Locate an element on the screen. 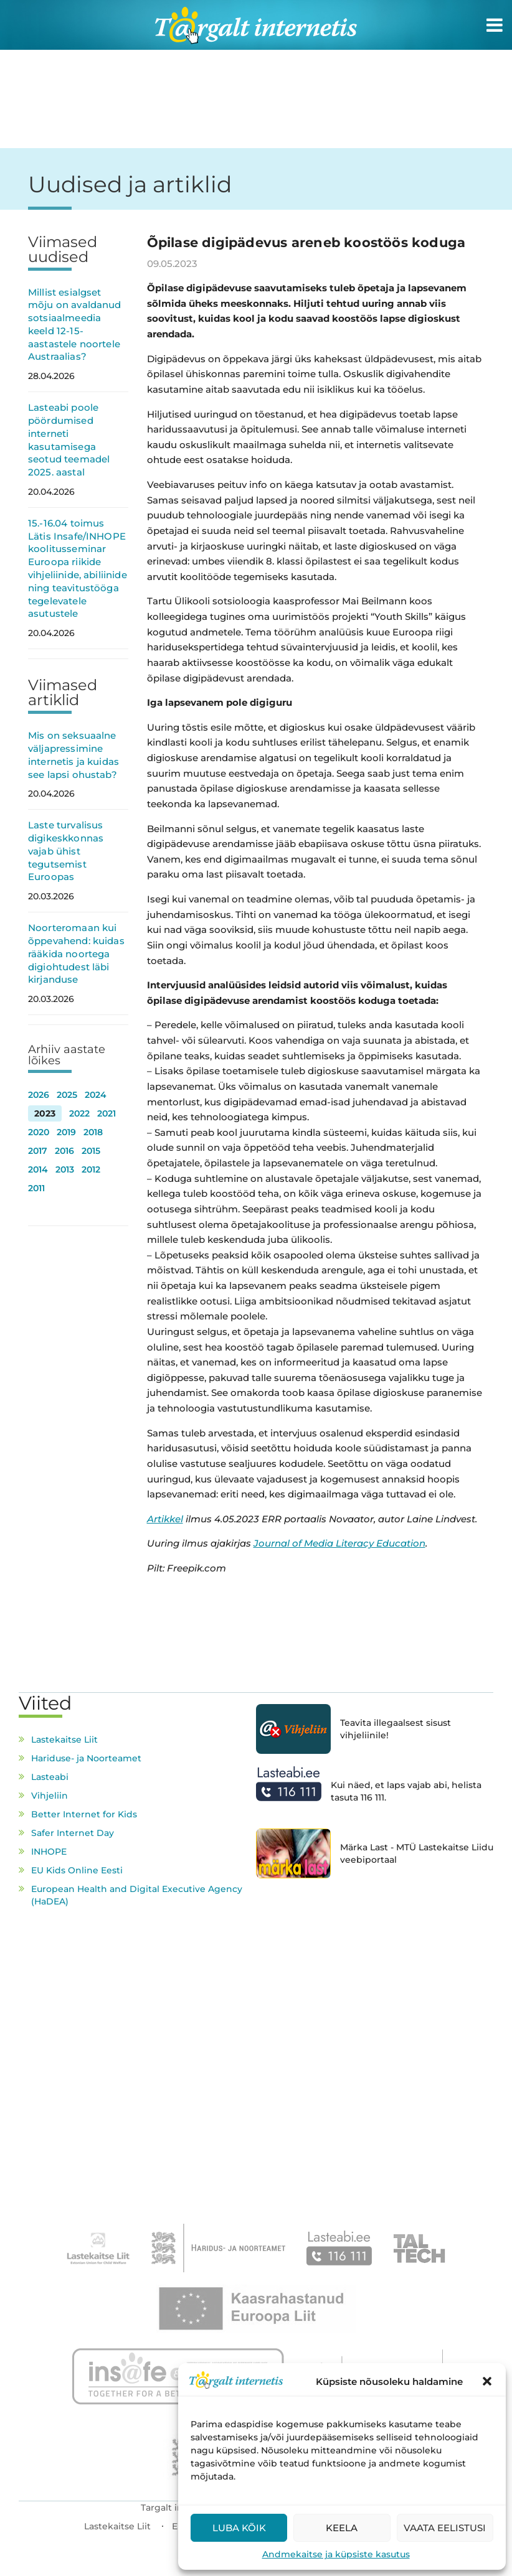 The width and height of the screenshot is (512, 2576). 2023 is located at coordinates (44, 1113).